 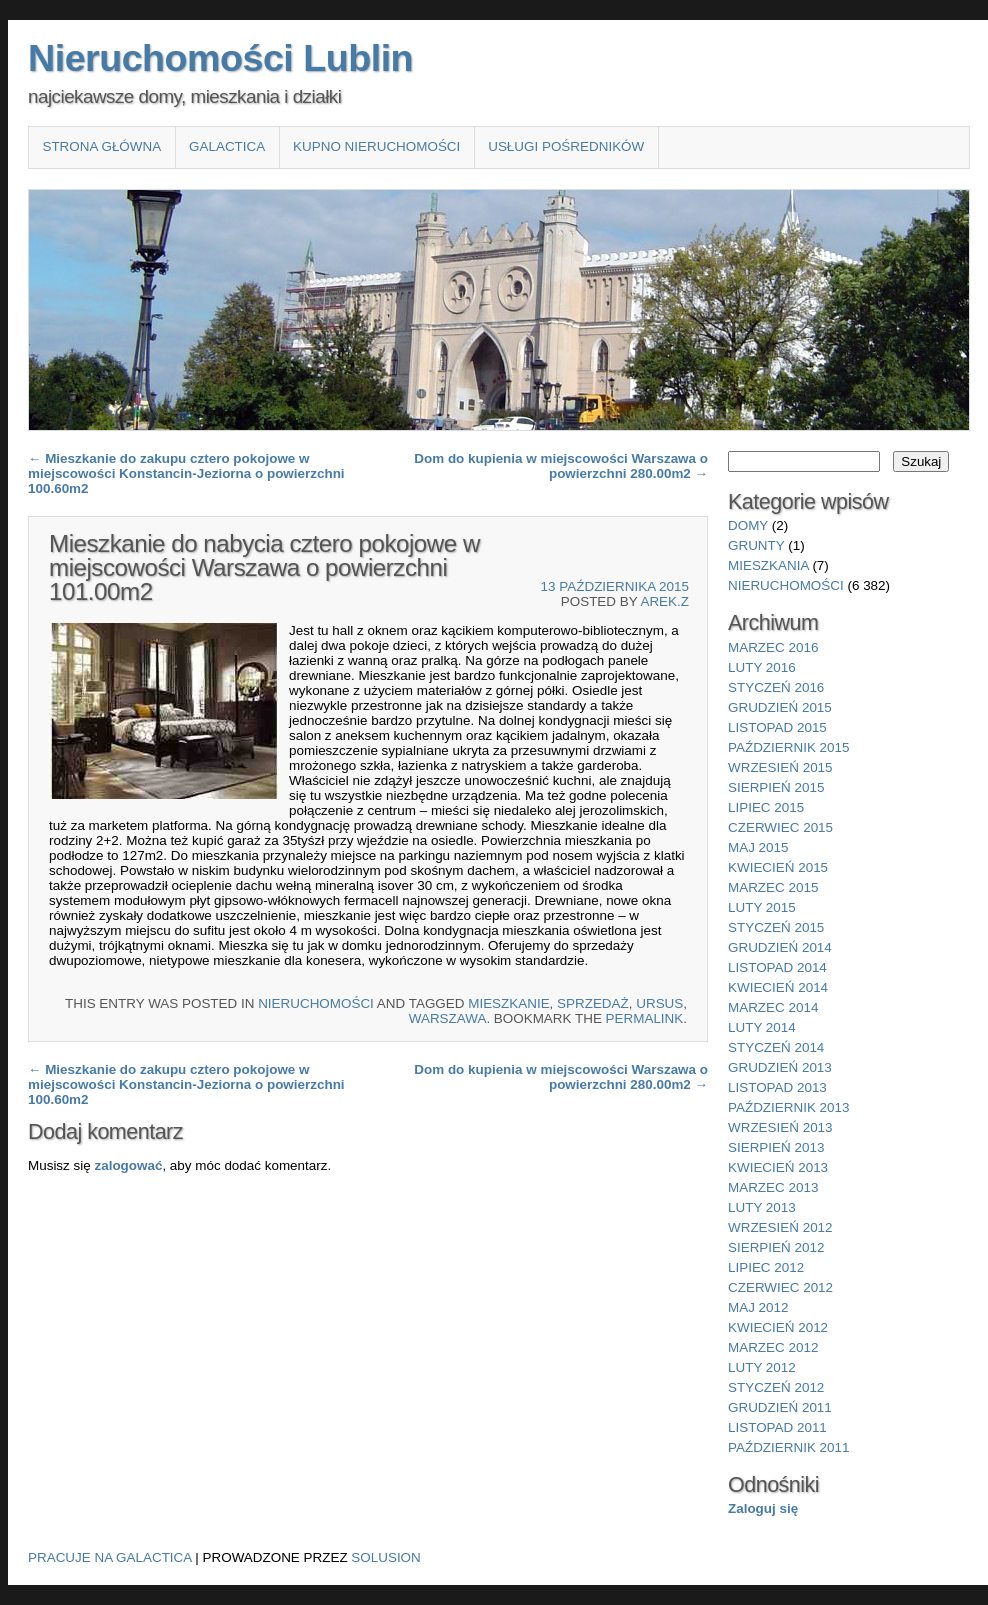 What do you see at coordinates (762, 907) in the screenshot?
I see `luty 2015` at bounding box center [762, 907].